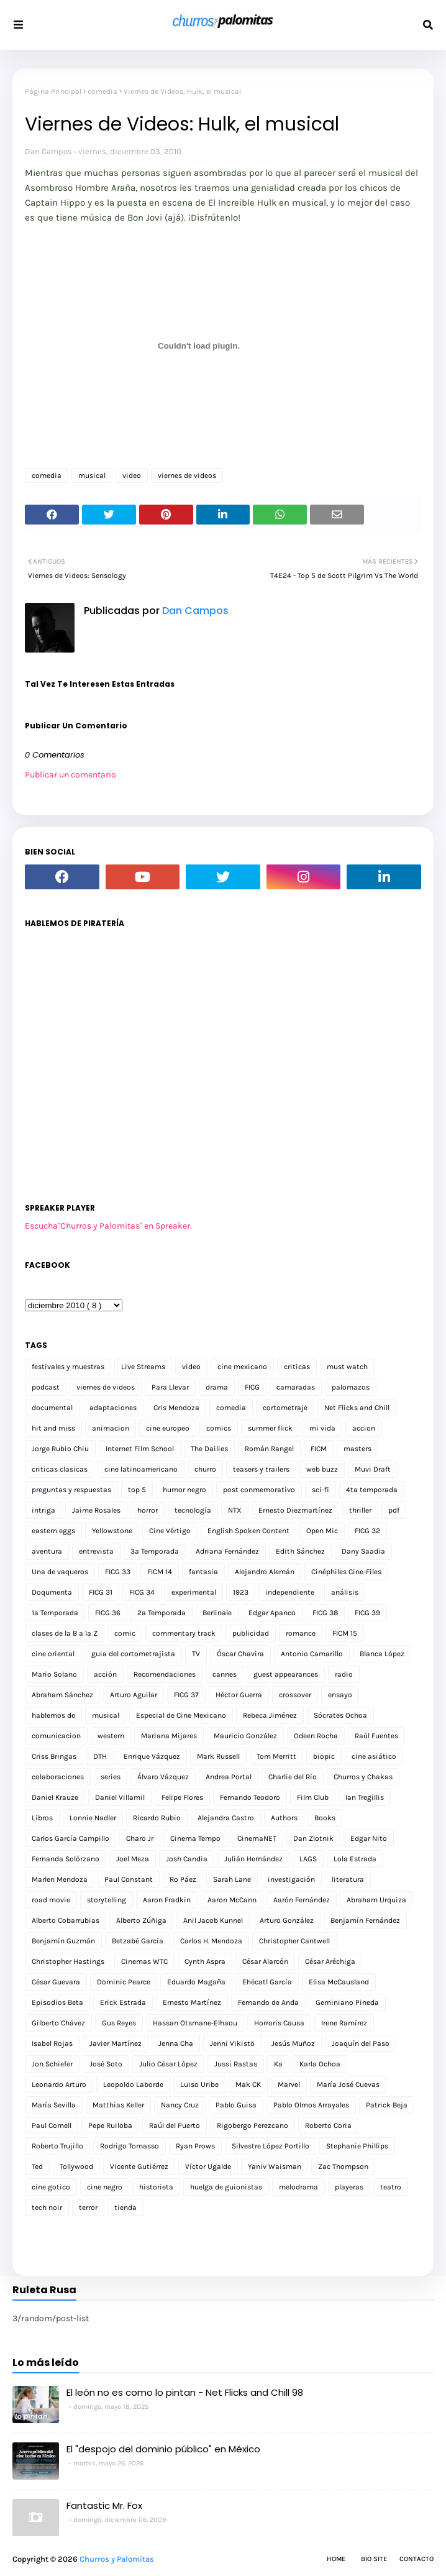 The image size is (446, 2576). I want to click on Aaron Fradkin, so click(167, 1899).